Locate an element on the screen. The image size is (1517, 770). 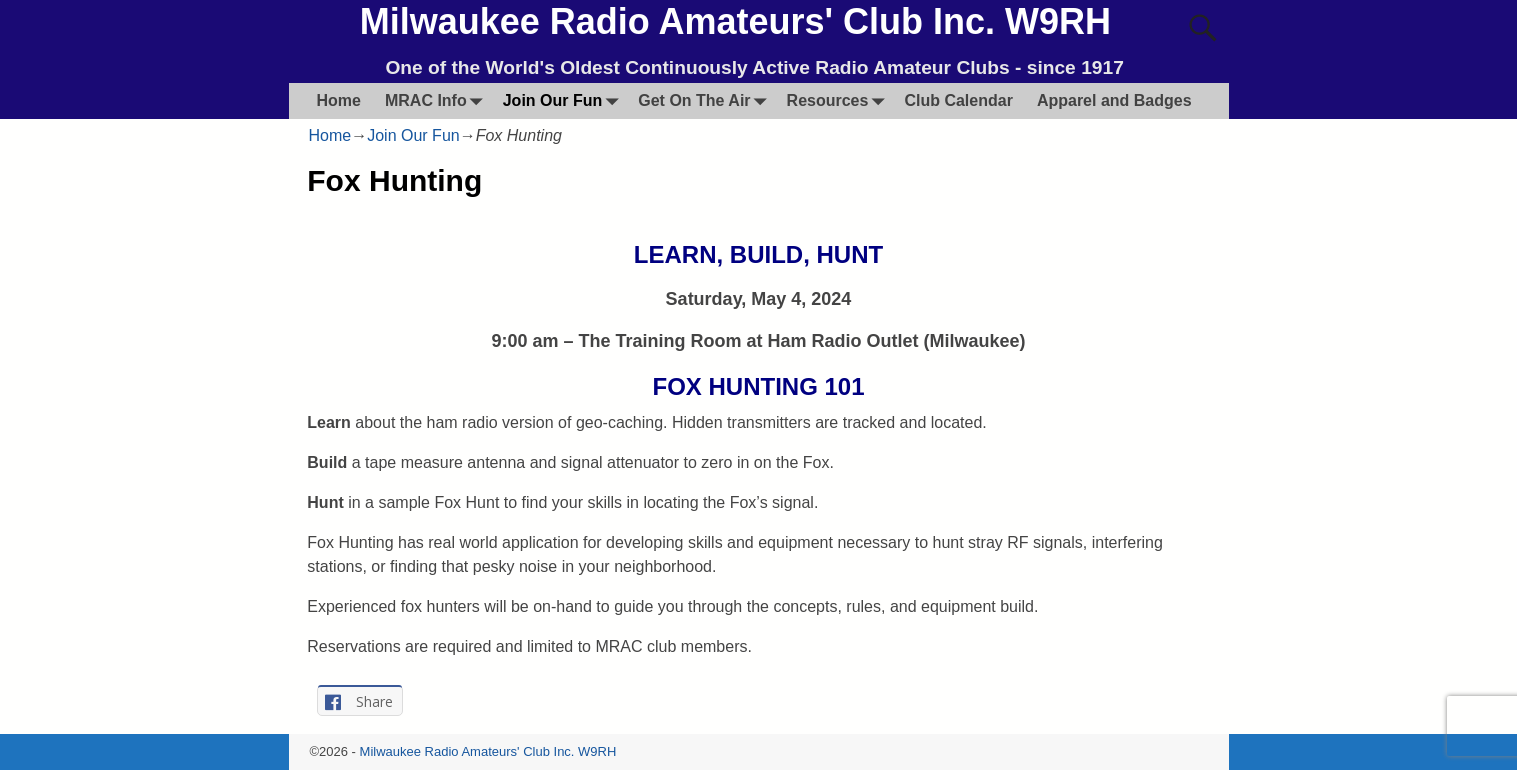
Club Calendar is located at coordinates (958, 100).